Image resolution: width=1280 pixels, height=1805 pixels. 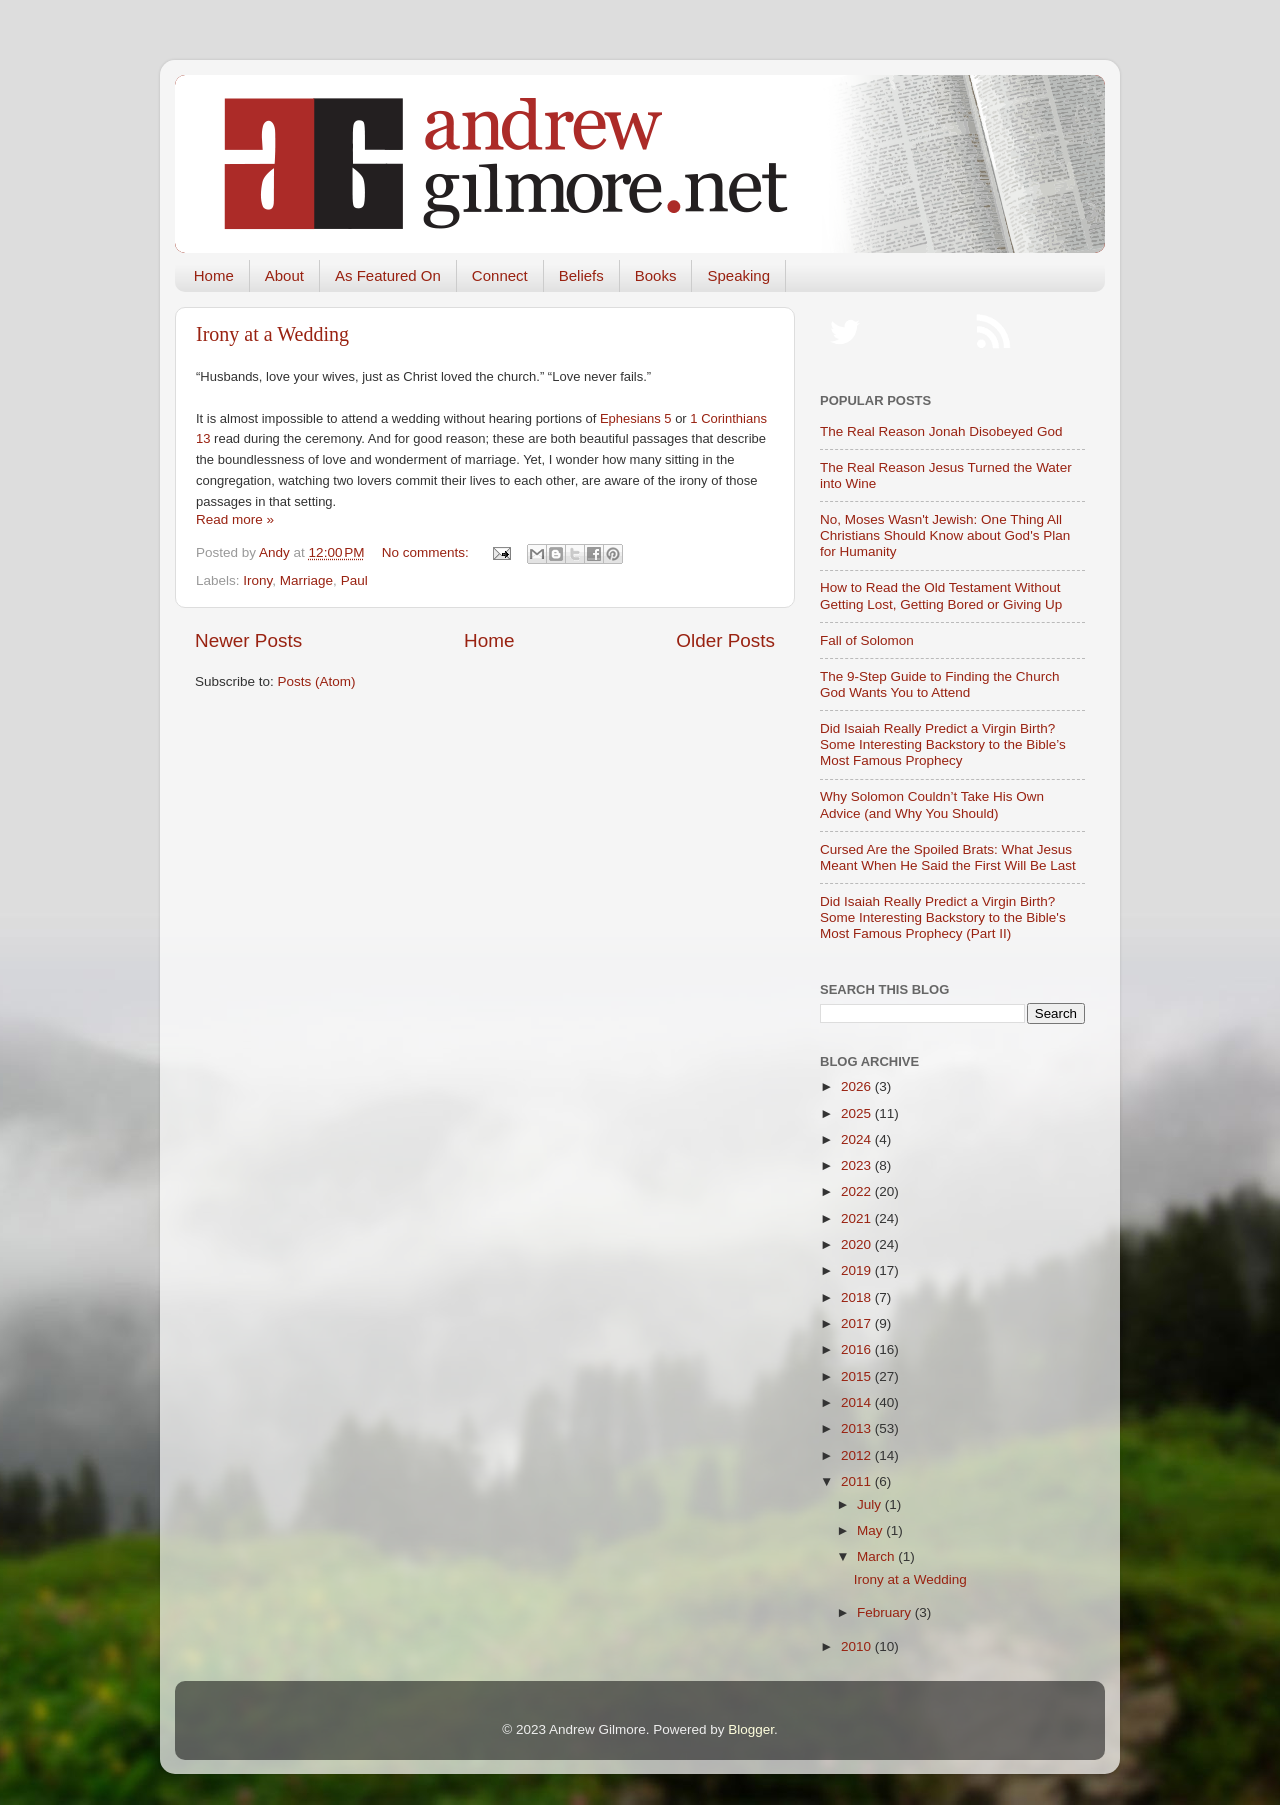 I want to click on Why Solomon Couldn’t Take His Own Advice (and Why You Should), so click(x=932, y=804).